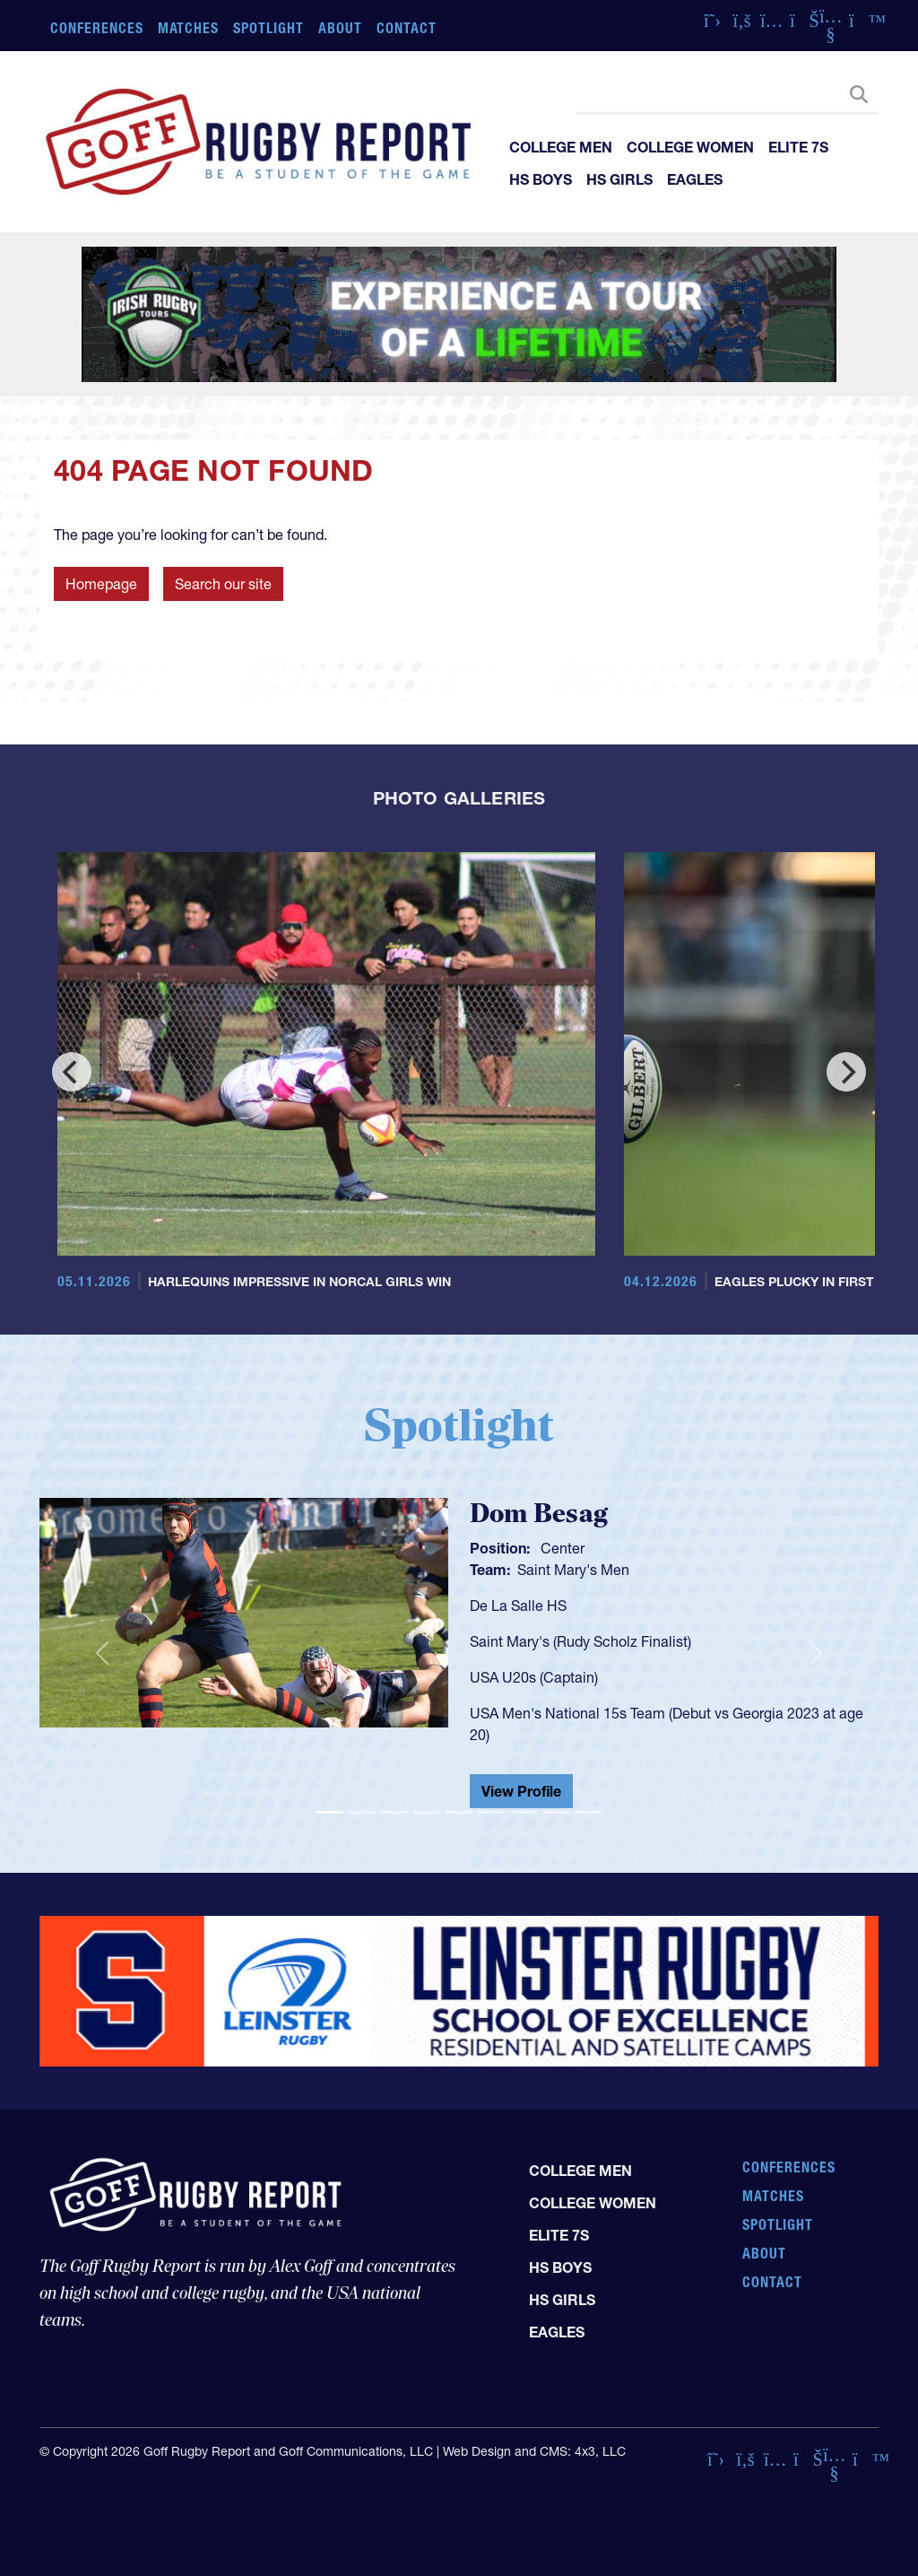 The height and width of the screenshot is (2576, 918). Describe the element at coordinates (588, 1812) in the screenshot. I see `[Slide 9]` at that location.